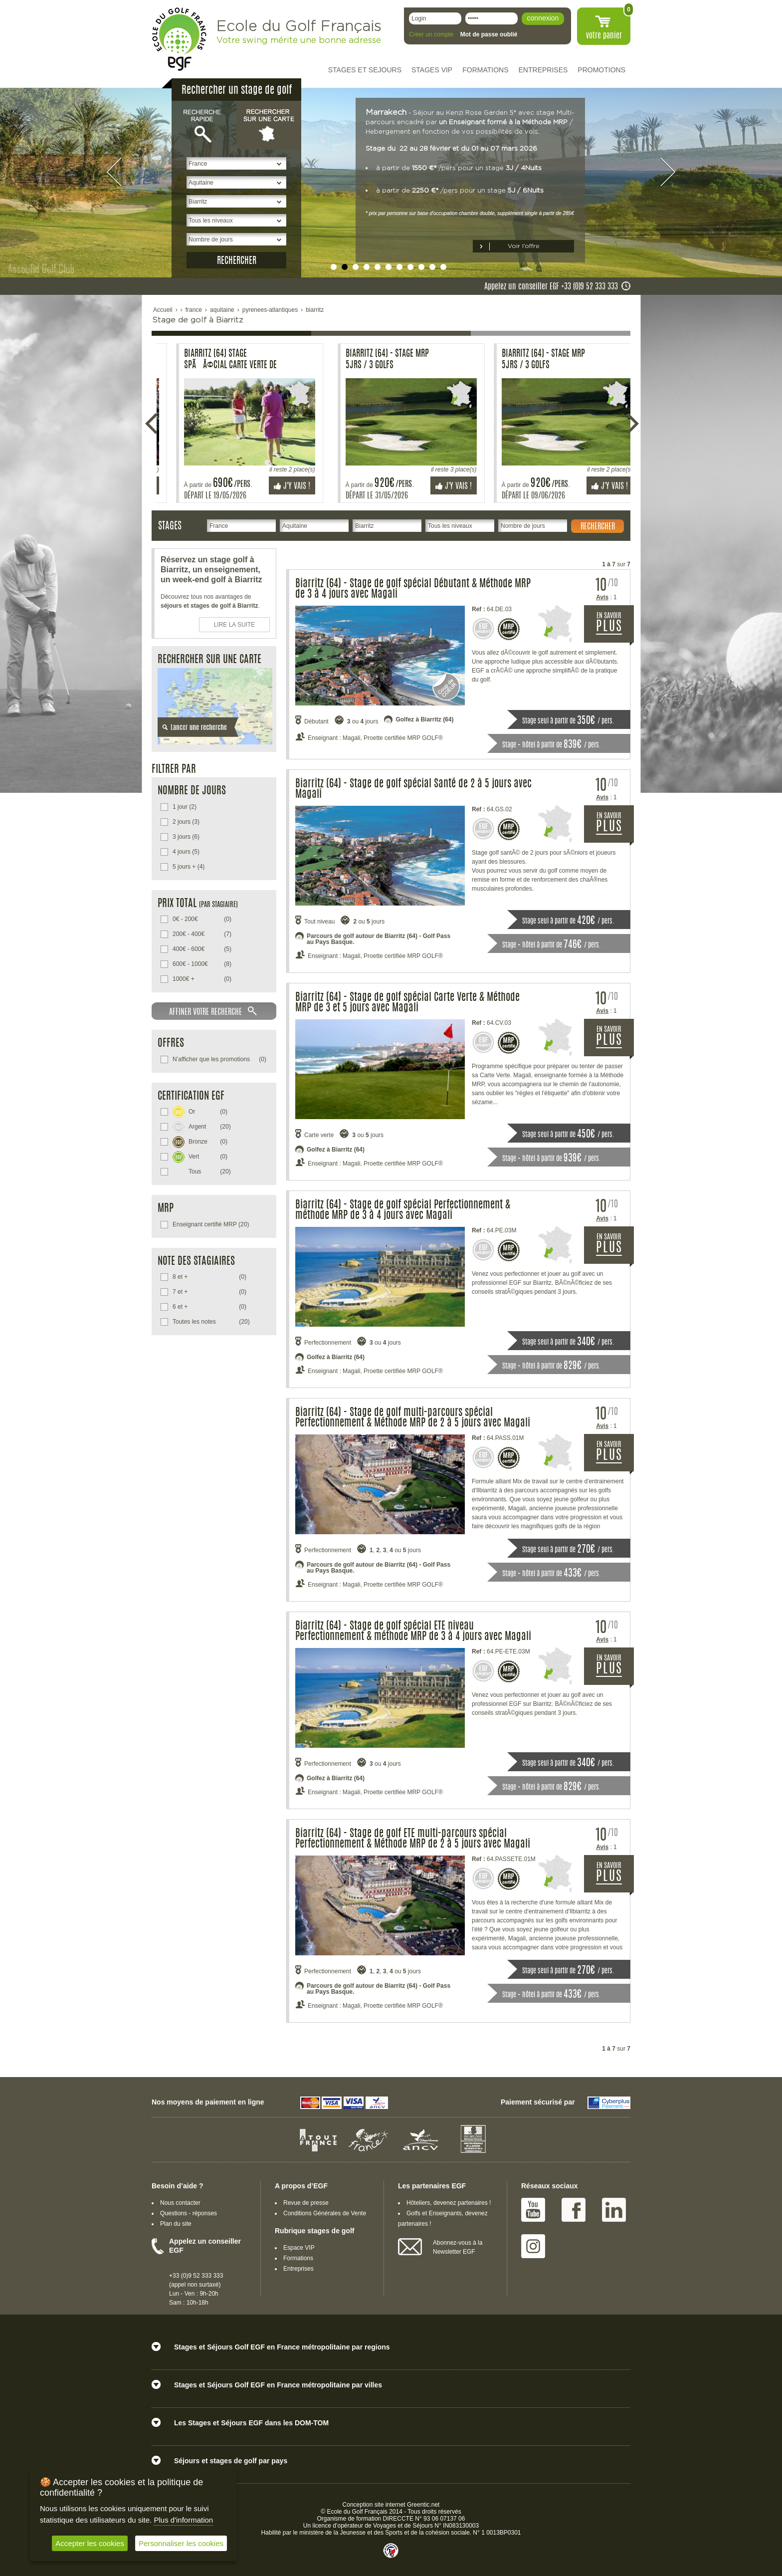  What do you see at coordinates (364, 70) in the screenshot?
I see `STAGES ET SEJOURS` at bounding box center [364, 70].